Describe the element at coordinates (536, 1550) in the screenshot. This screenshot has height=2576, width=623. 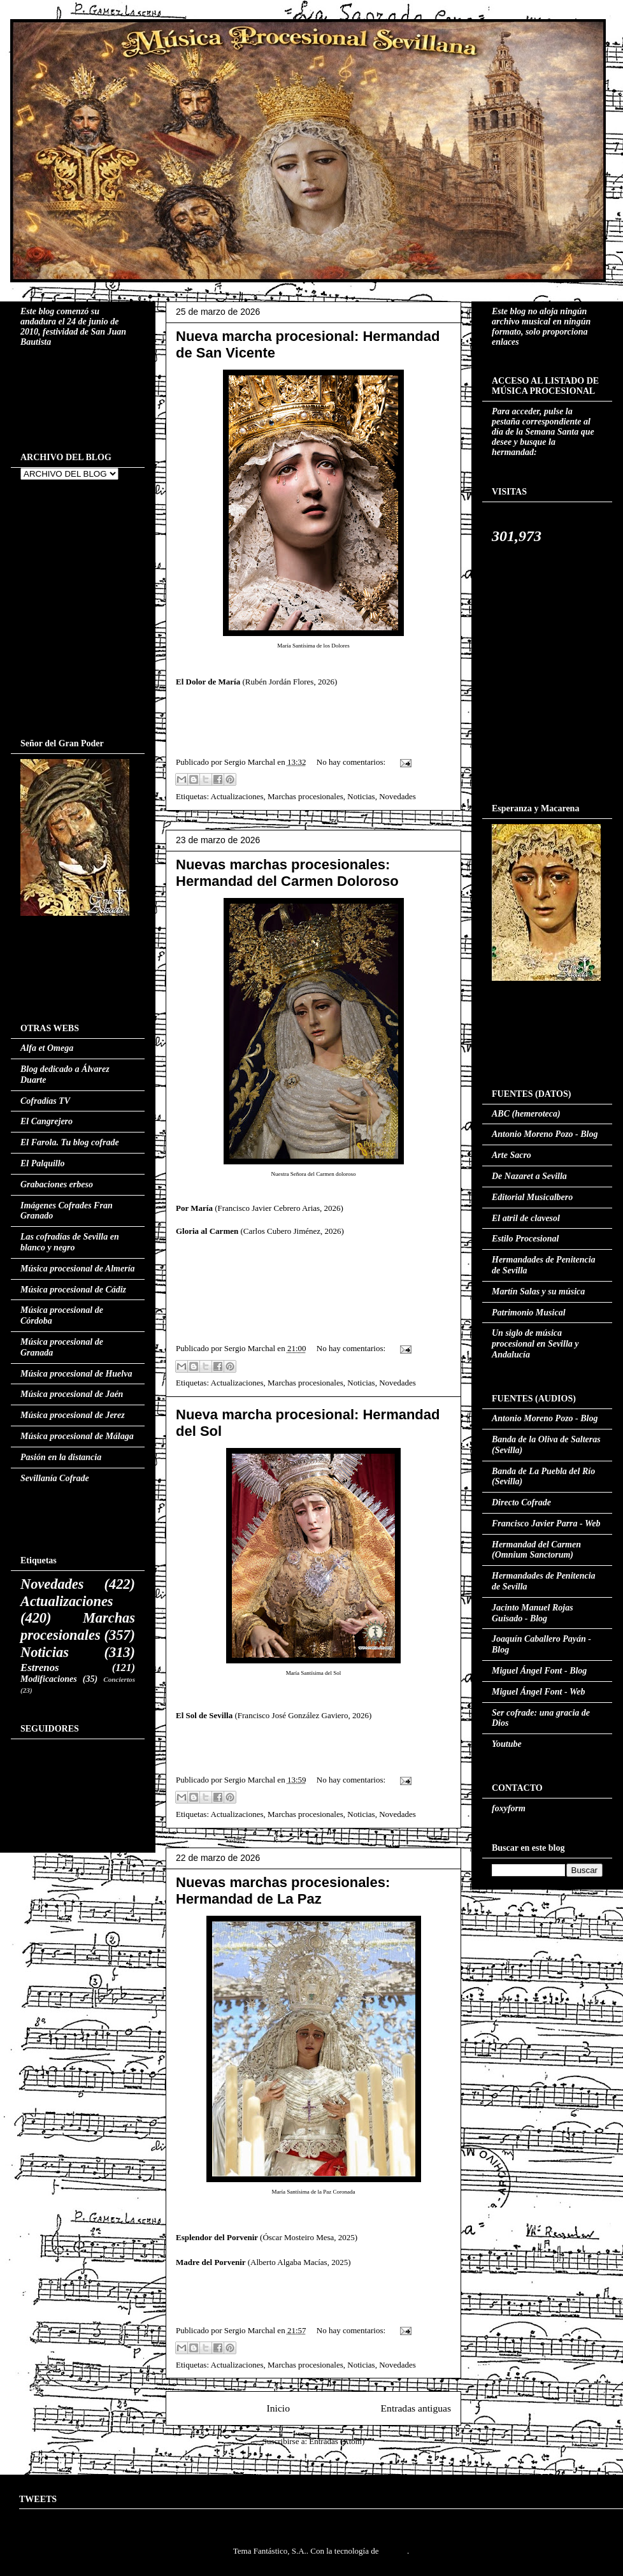
I see `Hermandad del Carmen (Omnium Sanctorum)` at that location.